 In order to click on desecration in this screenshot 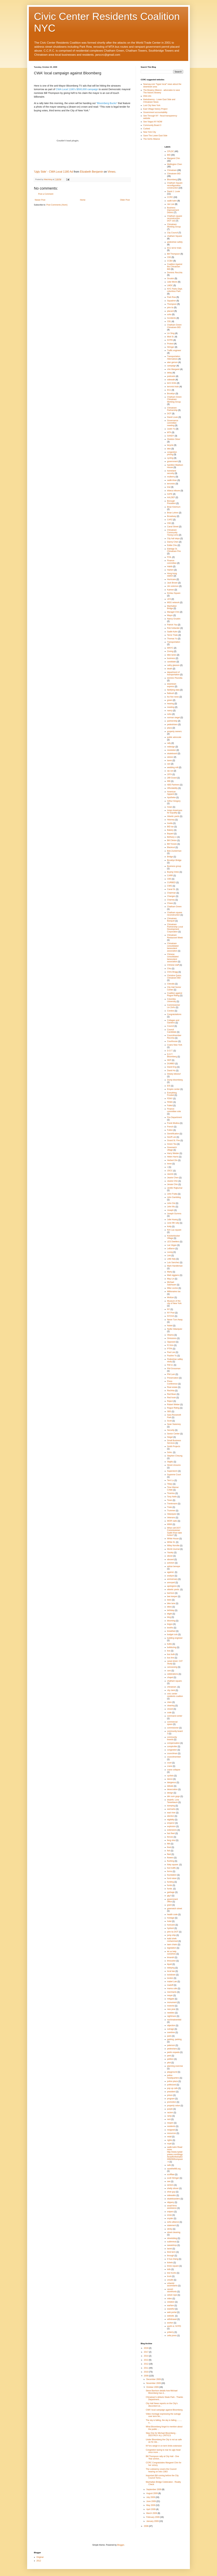, I will do `click(172, 1789)`.